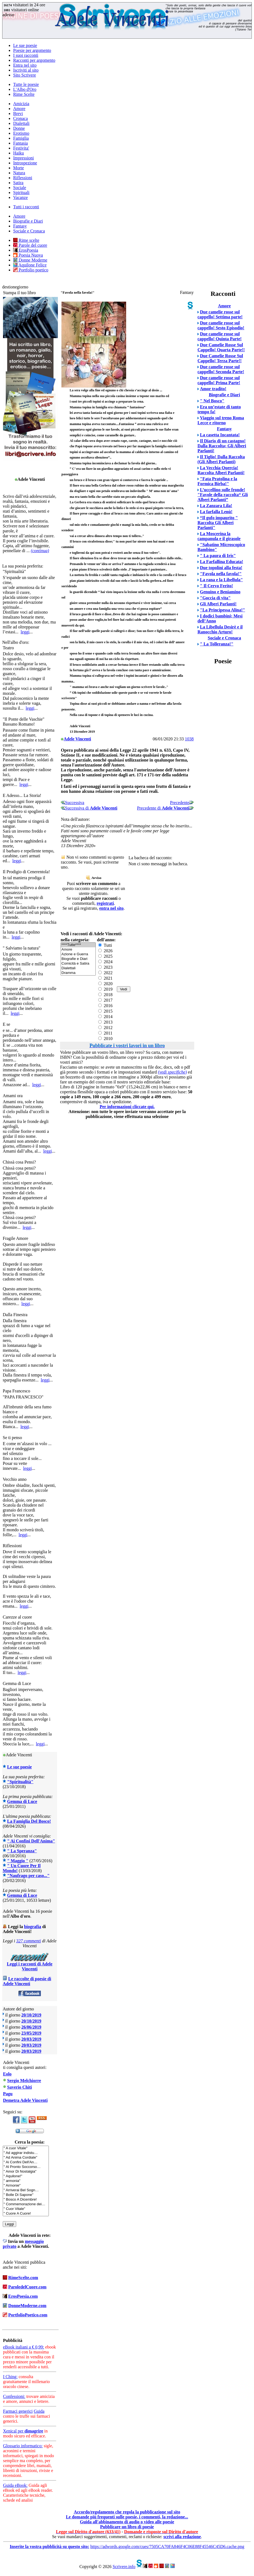  I want to click on L'Albo d'Oro, so click(24, 89).